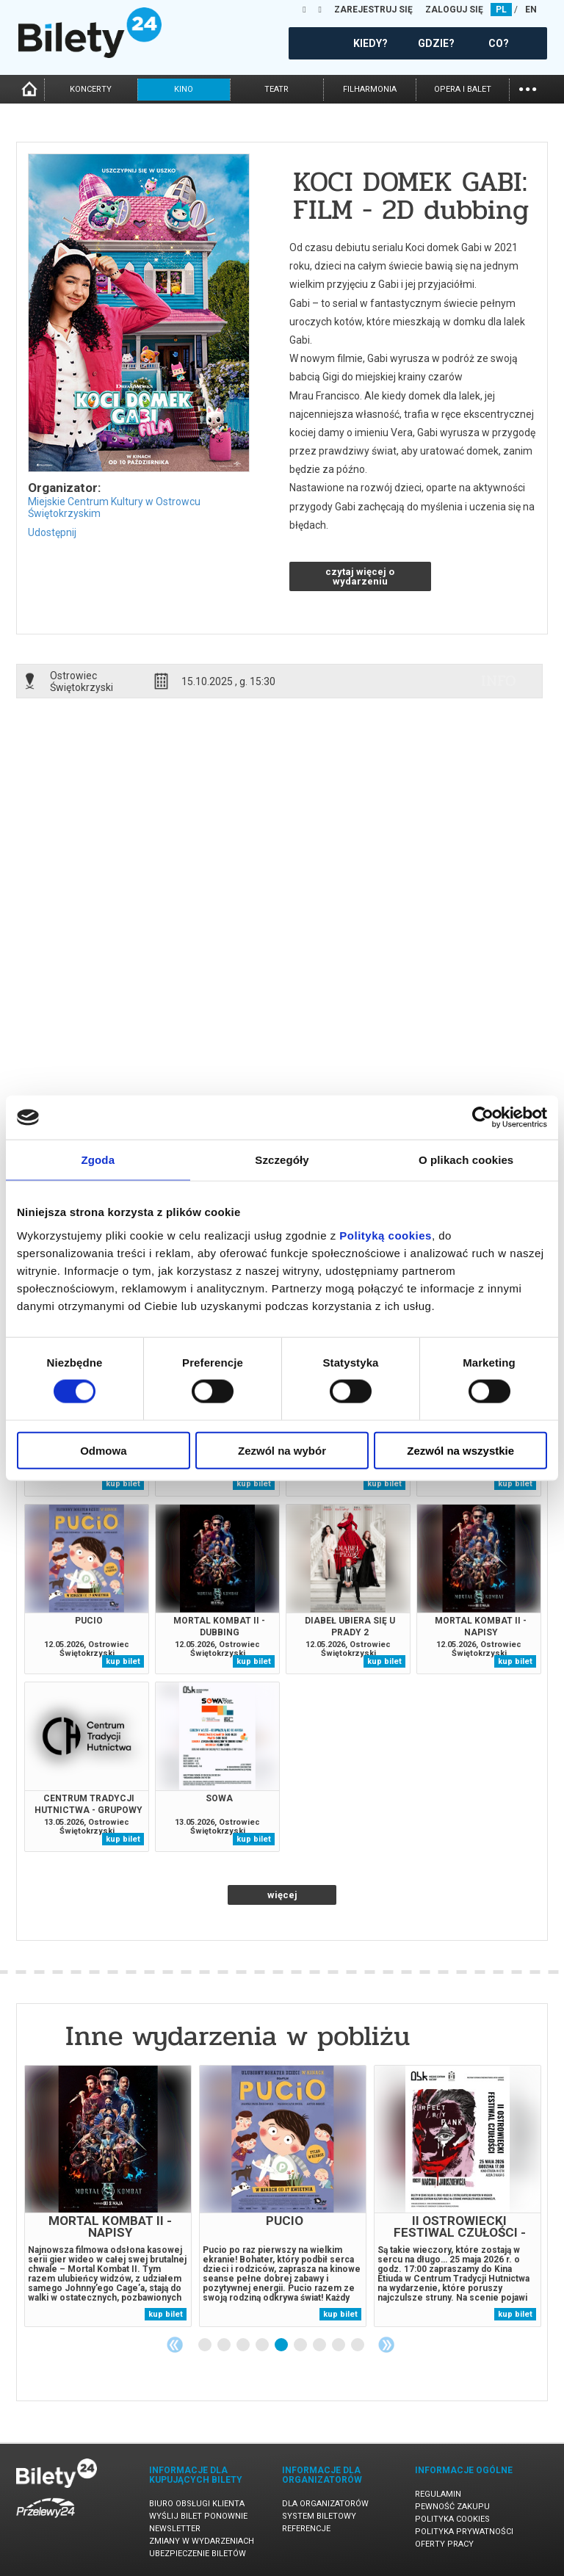 Image resolution: width=564 pixels, height=2576 pixels. What do you see at coordinates (444, 2544) in the screenshot?
I see `Oferty pracy` at bounding box center [444, 2544].